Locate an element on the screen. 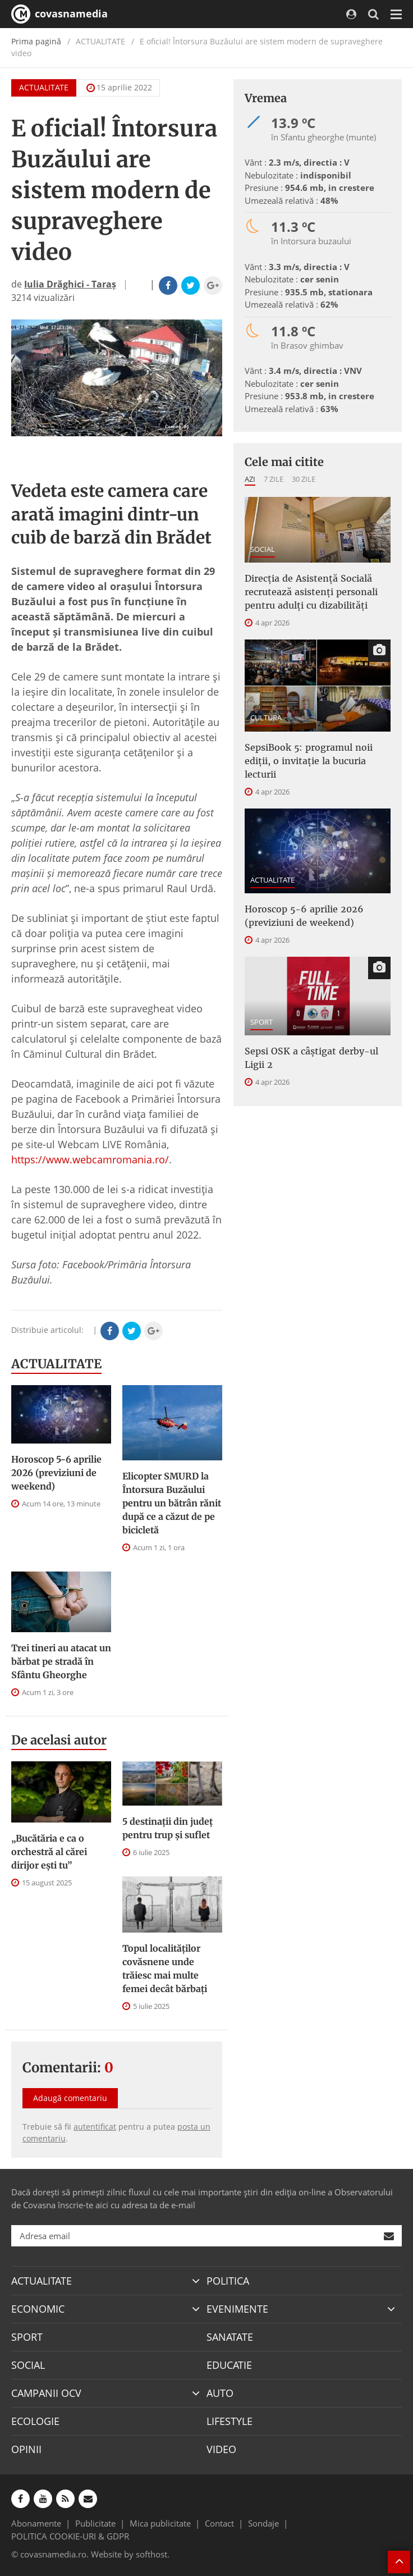  Horoscop 5-6 aprilie 2026 (previziuni de weekend) is located at coordinates (56, 1473).